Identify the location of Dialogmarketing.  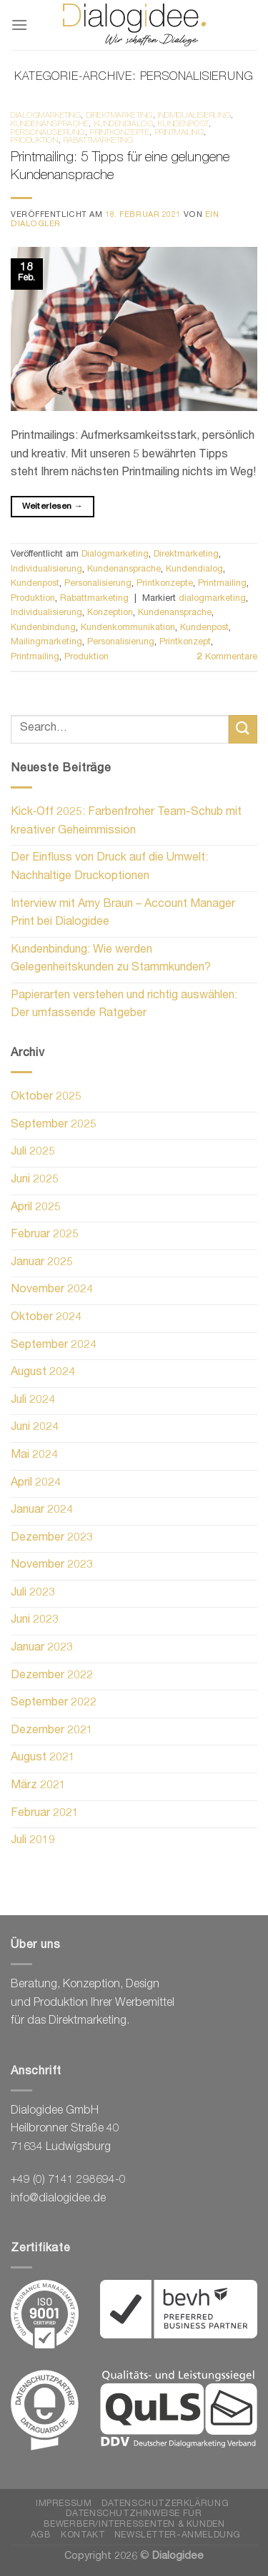
(46, 116).